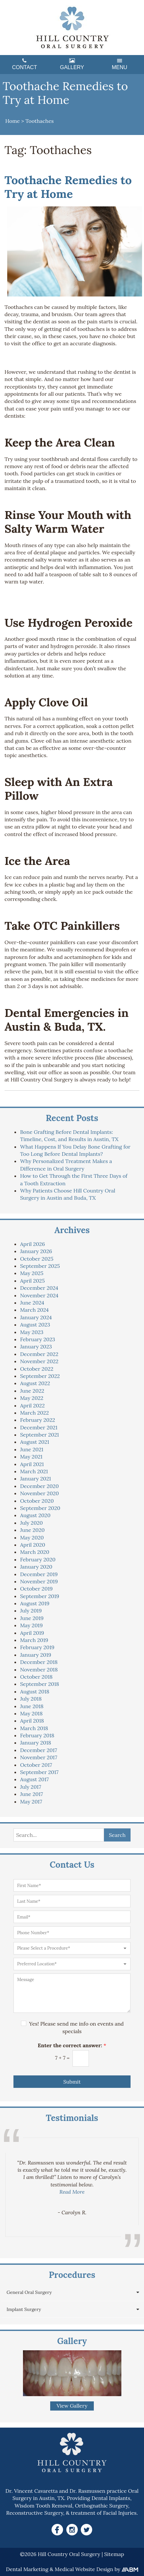 The image size is (144, 2576). Describe the element at coordinates (39, 1288) in the screenshot. I see `December 2024` at that location.